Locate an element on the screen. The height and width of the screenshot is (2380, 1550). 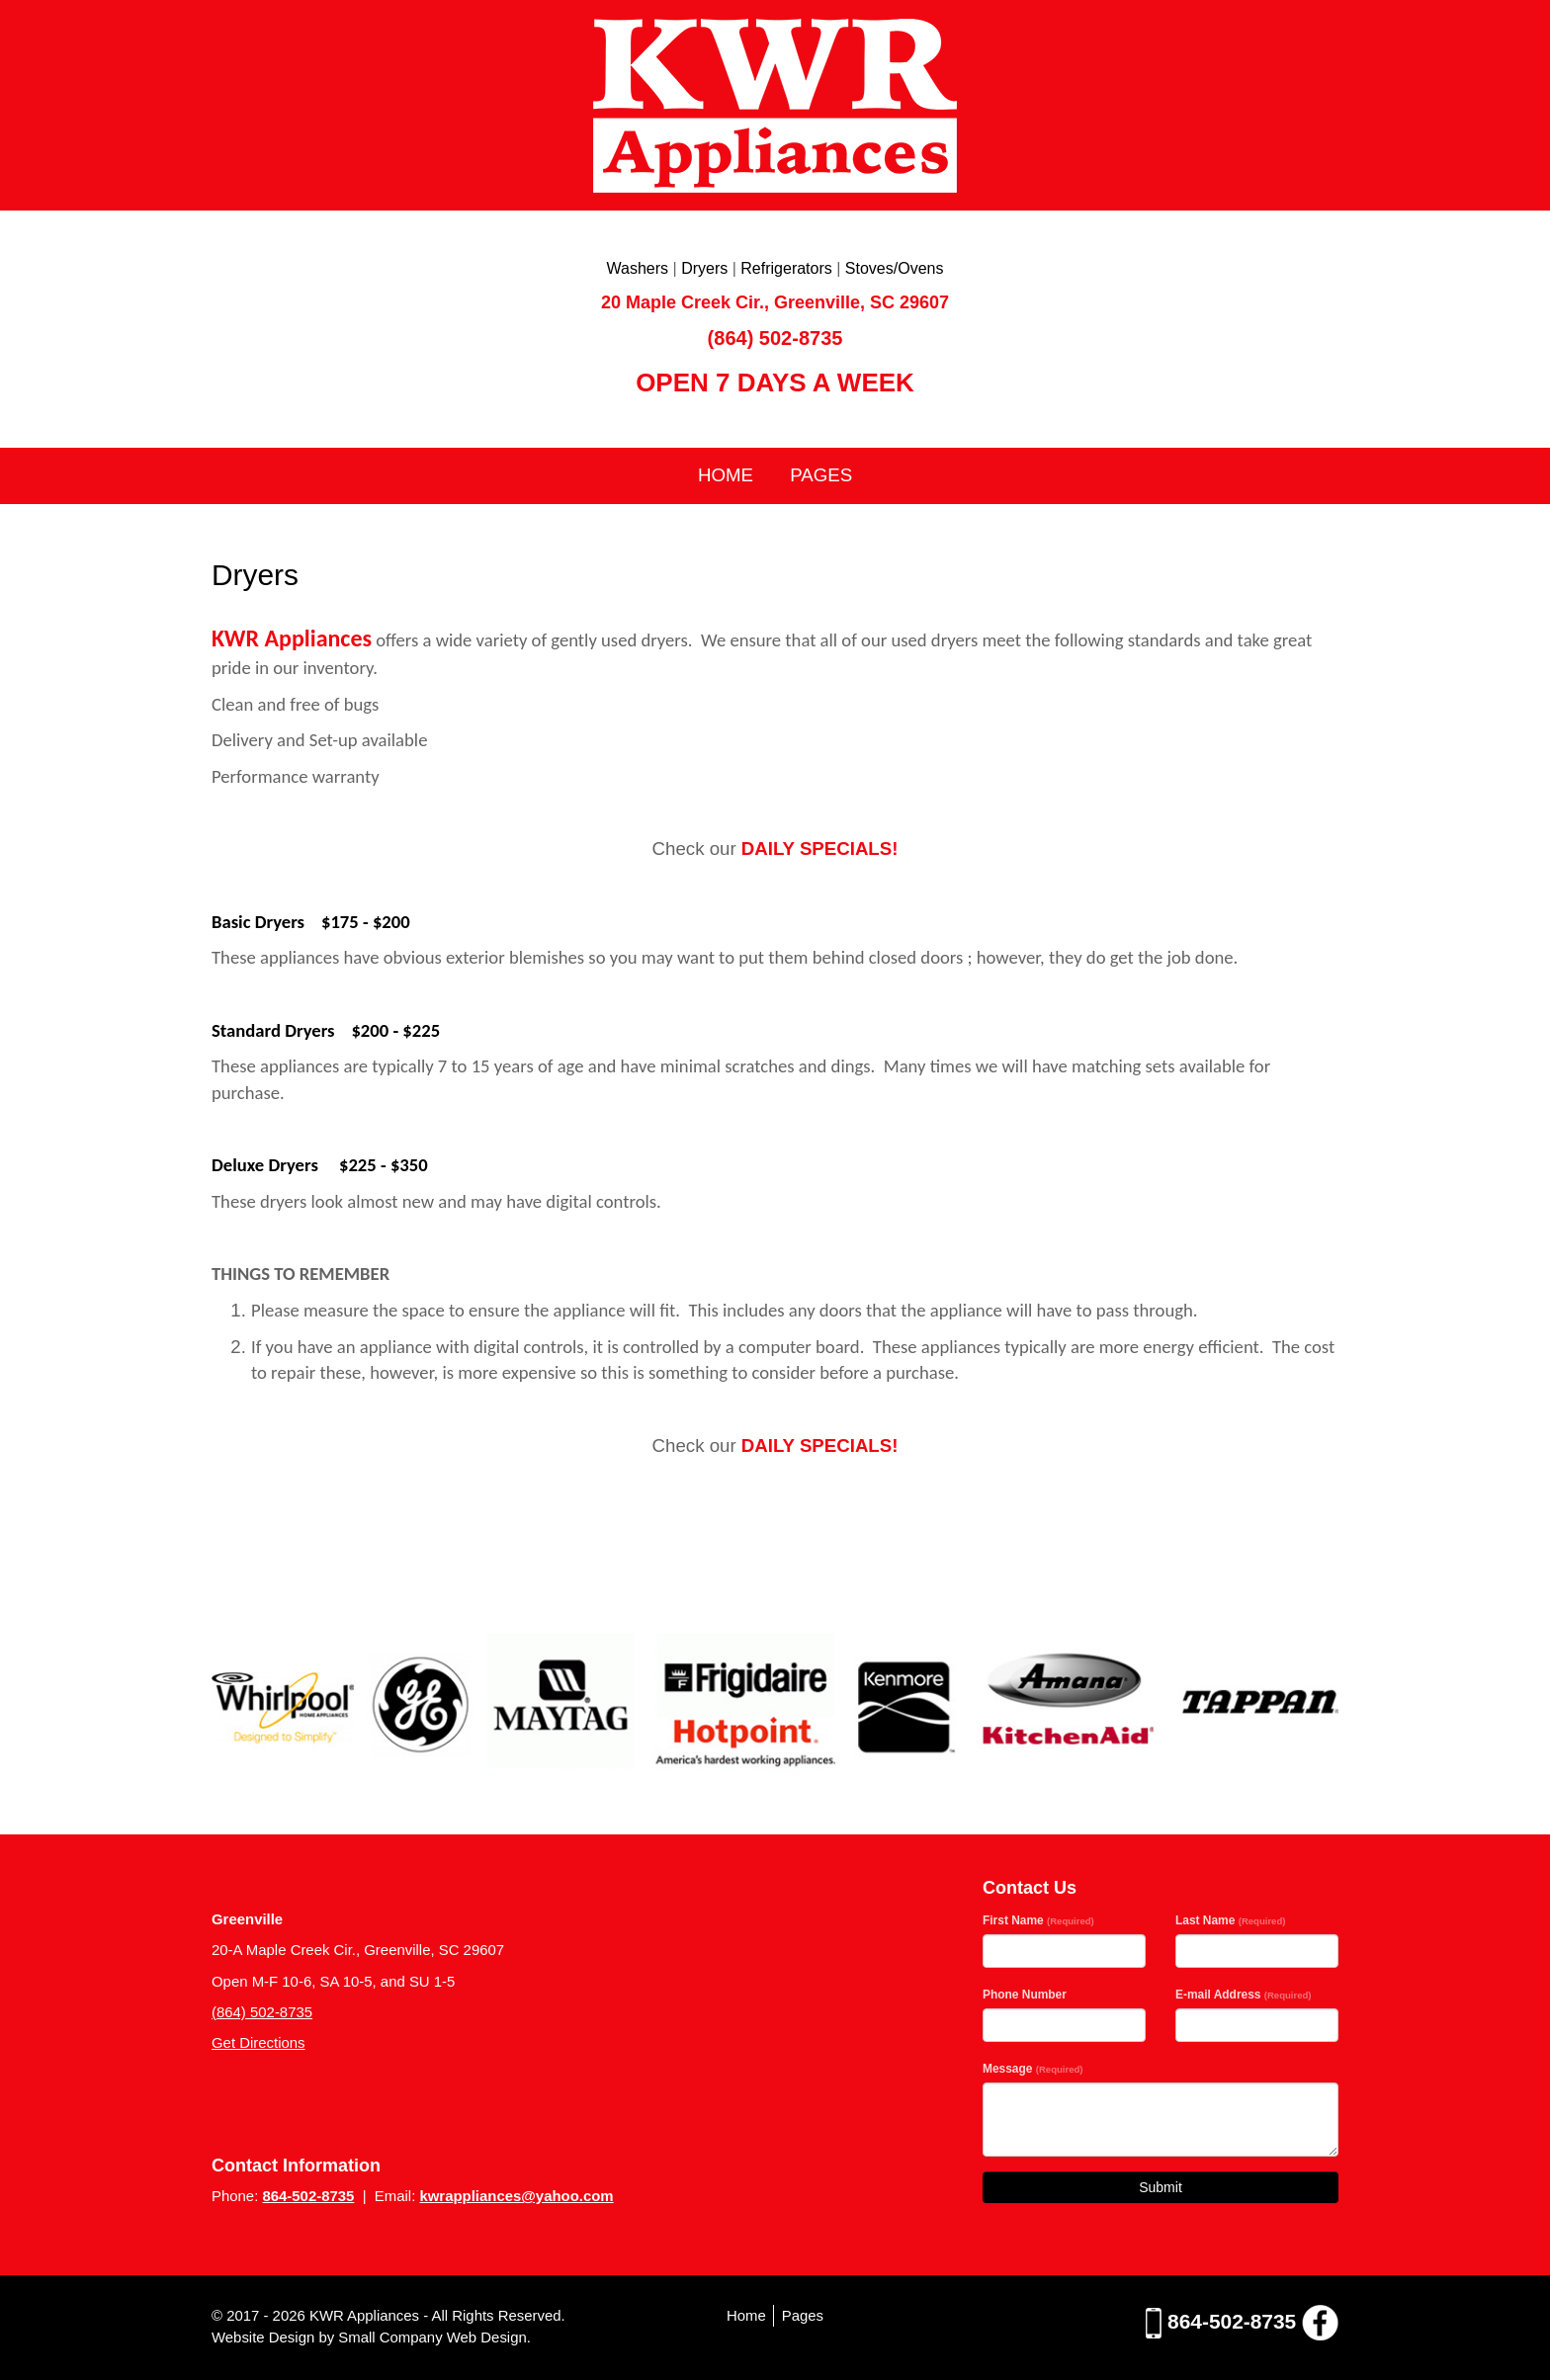
Last Name is located at coordinates (1230, 1920).